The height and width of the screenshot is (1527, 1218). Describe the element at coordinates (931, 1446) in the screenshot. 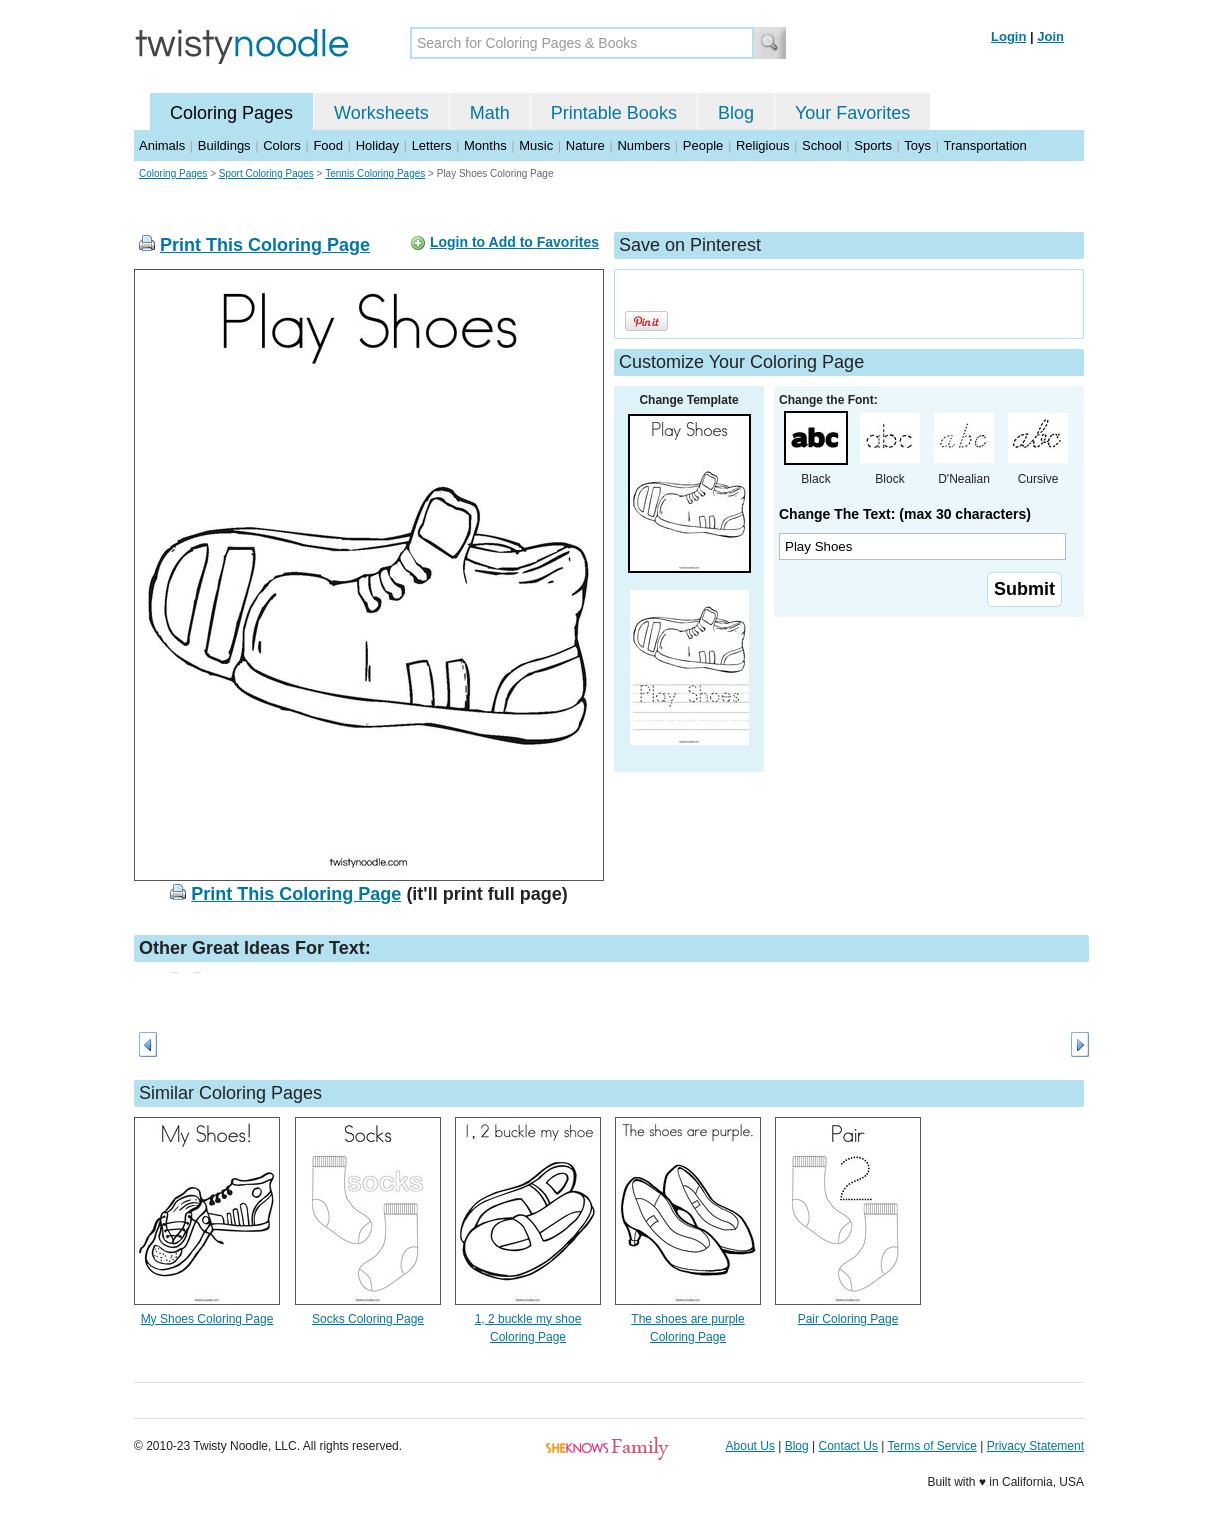

I see `Terms of Service` at that location.